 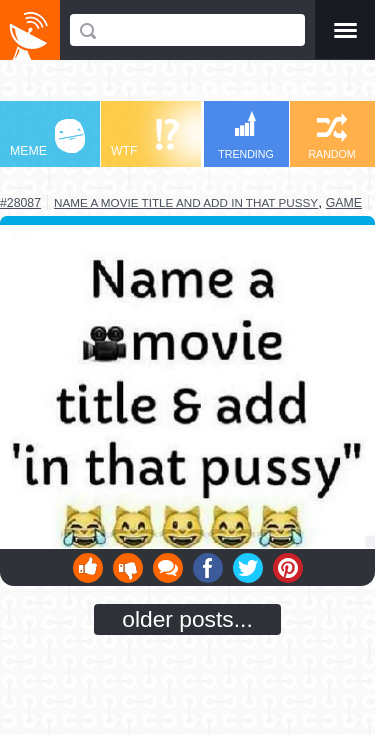 I want to click on older posts..., so click(x=187, y=619).